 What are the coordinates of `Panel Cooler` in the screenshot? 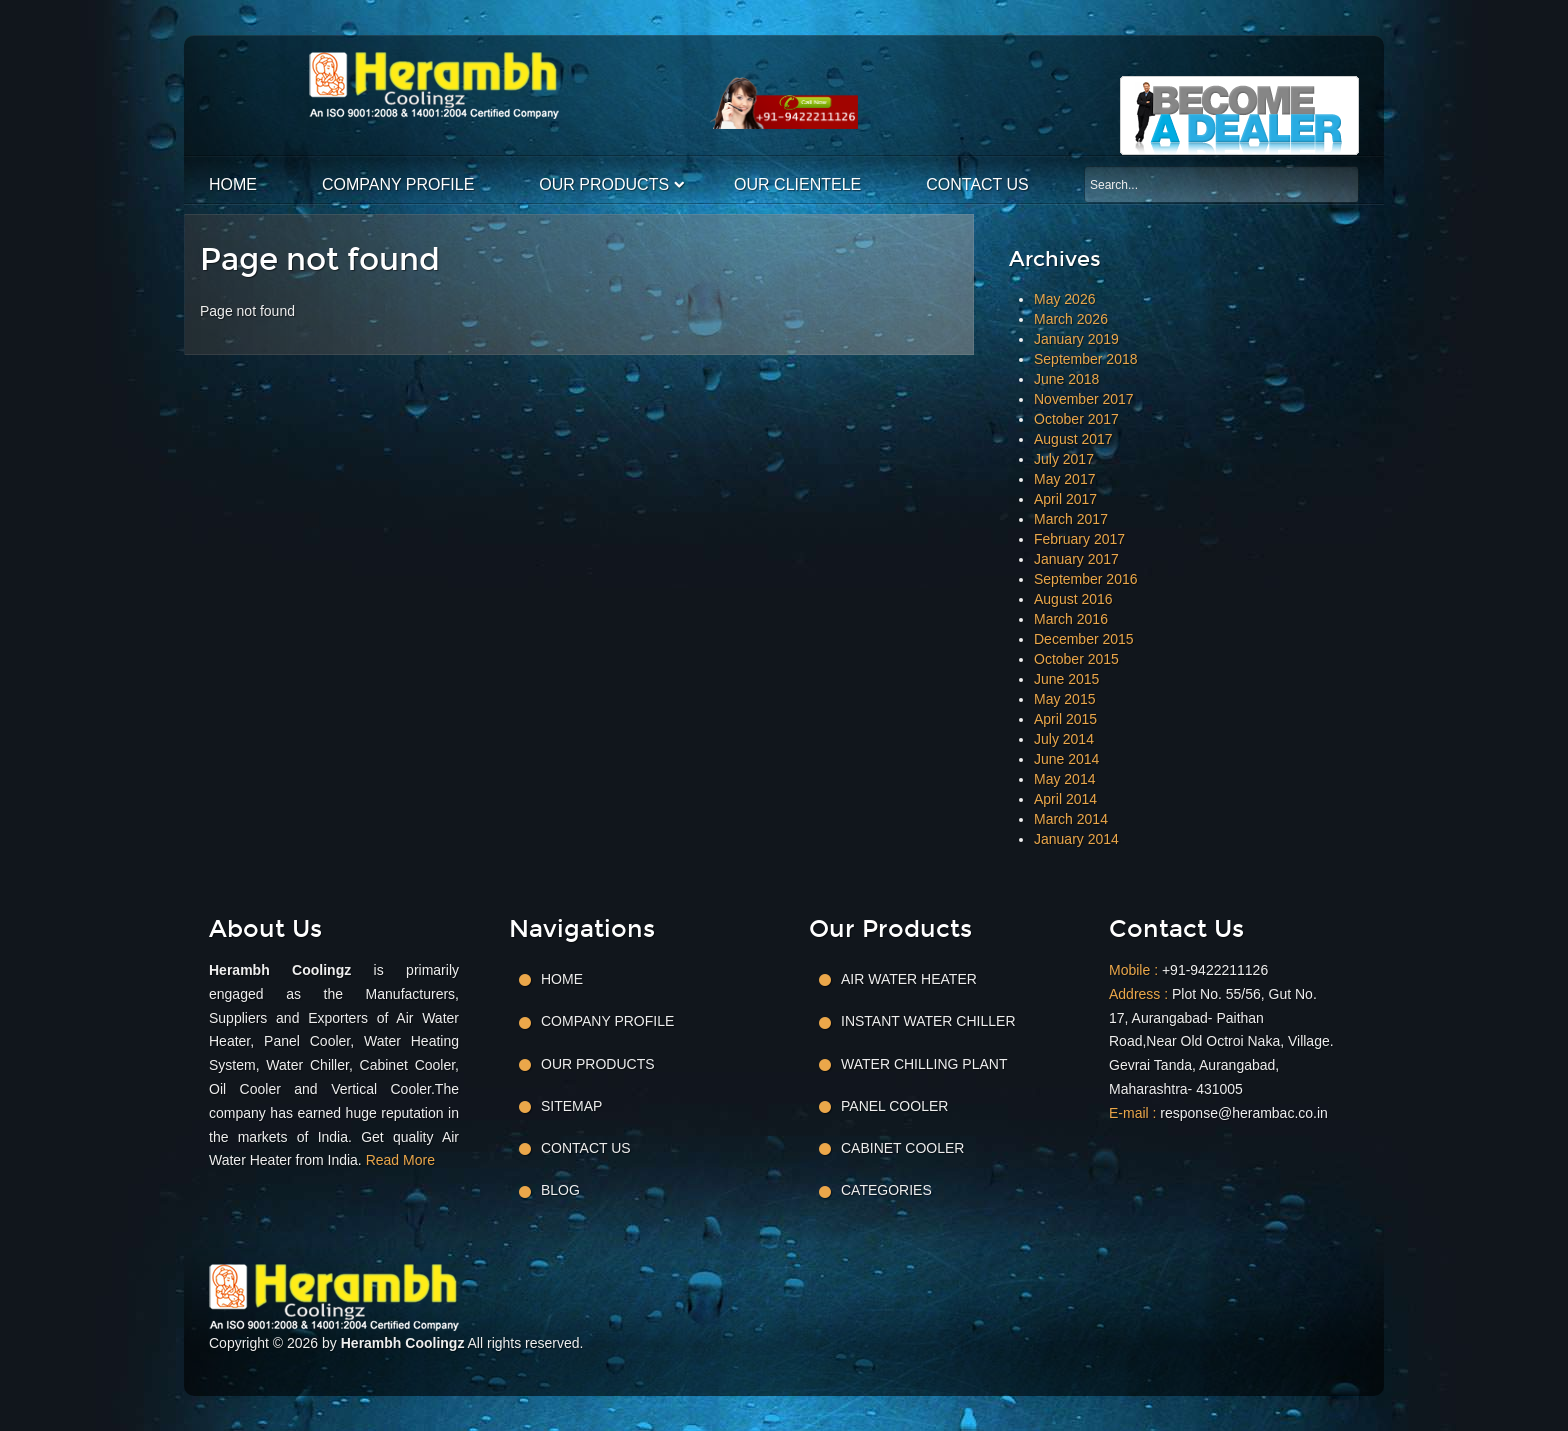 It's located at (894, 1106).